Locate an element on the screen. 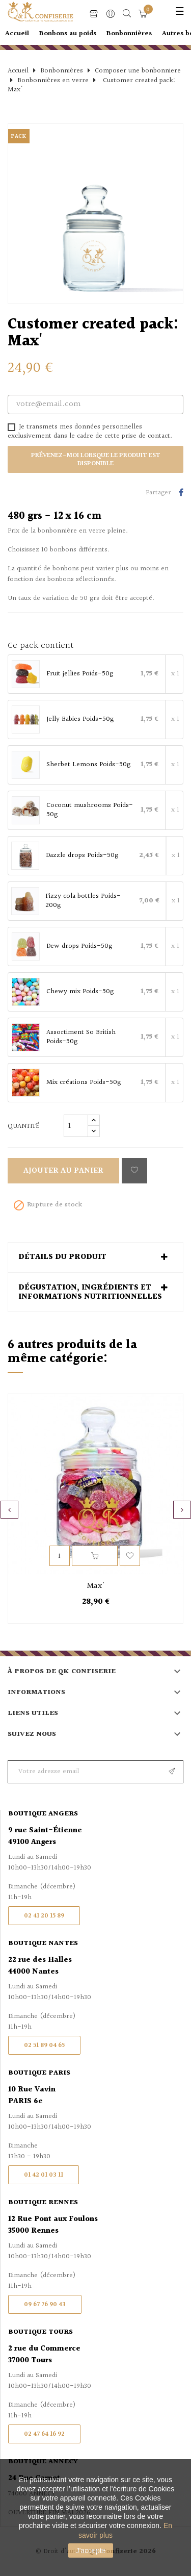  Max' is located at coordinates (96, 1586).